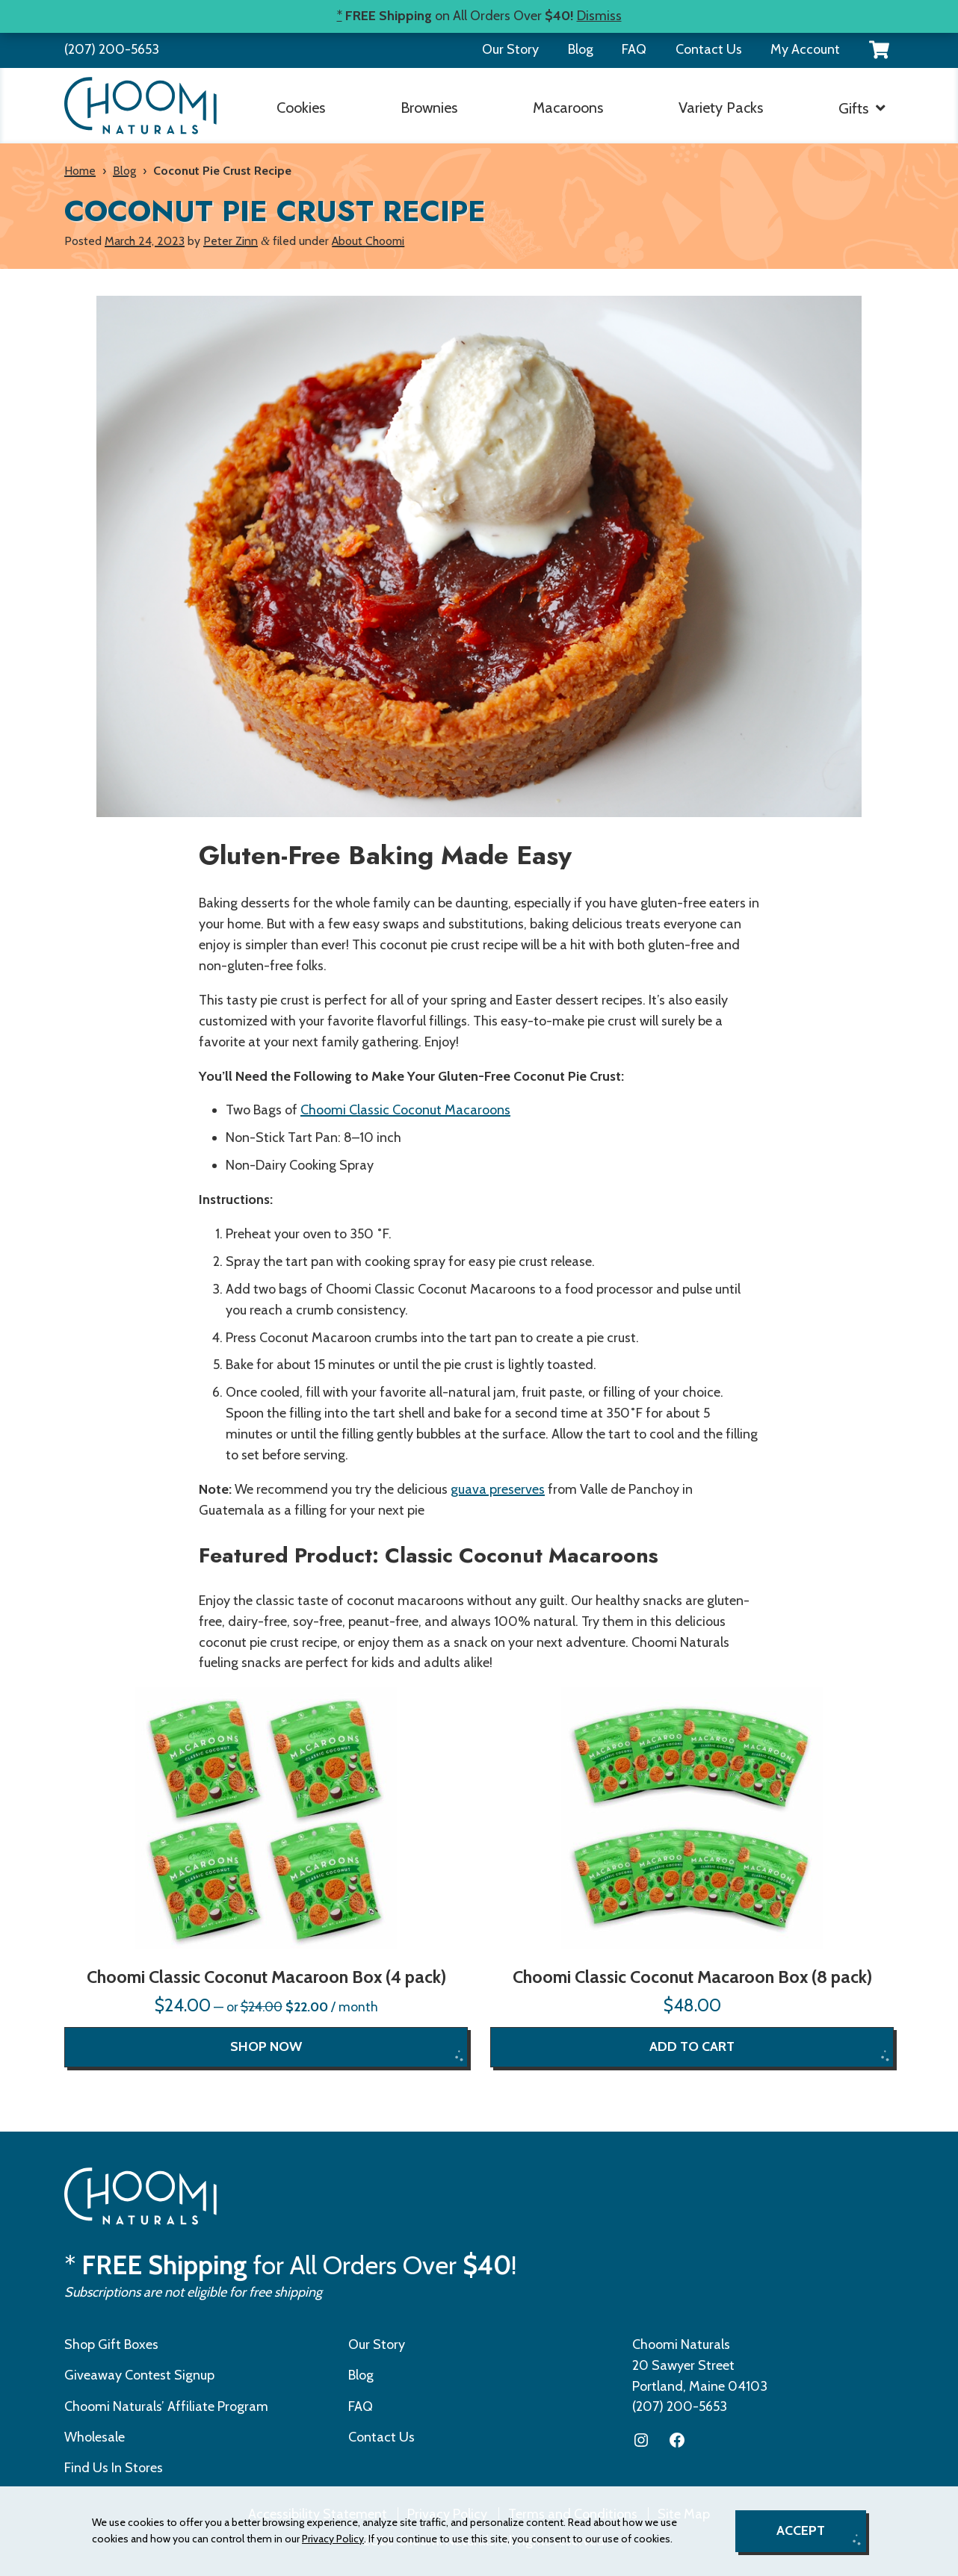 Image resolution: width=958 pixels, height=2576 pixels. What do you see at coordinates (805, 49) in the screenshot?
I see `My Account` at bounding box center [805, 49].